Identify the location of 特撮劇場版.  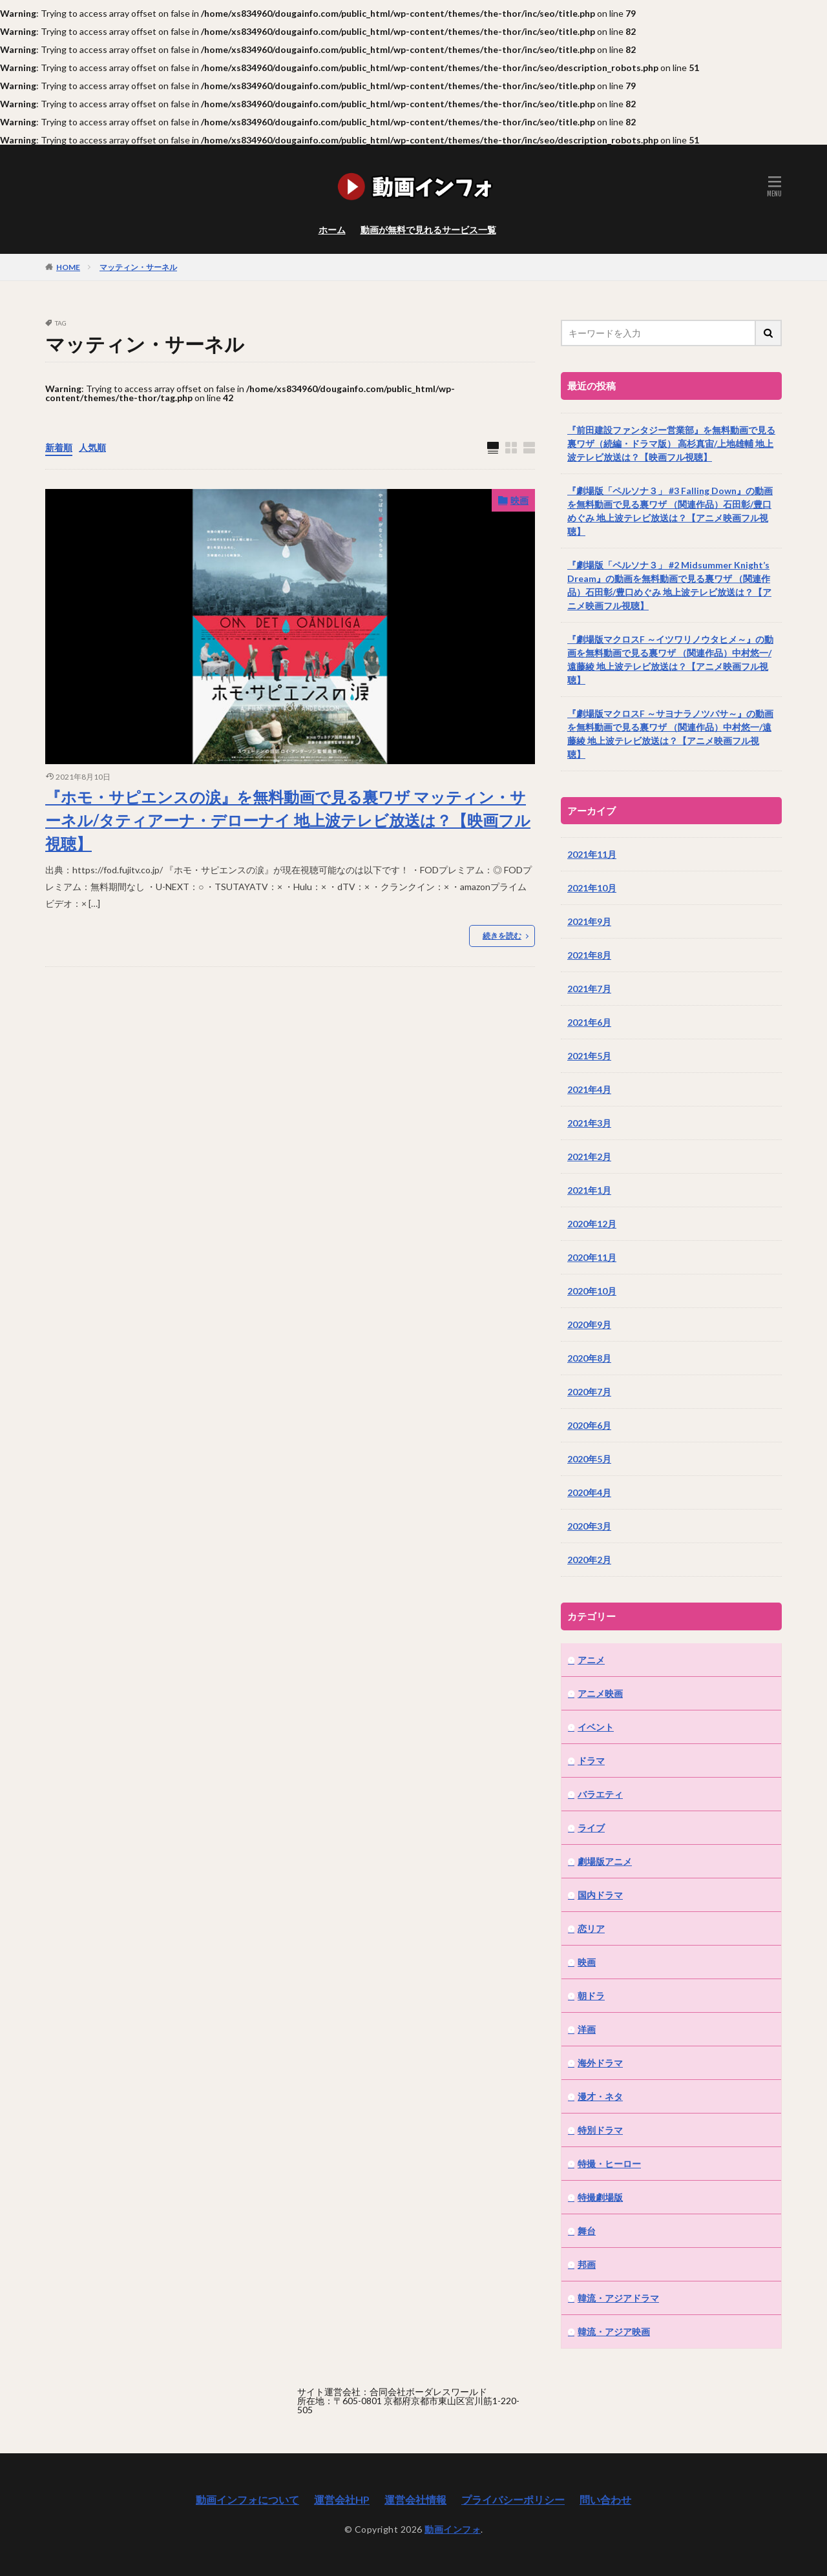
(600, 2197).